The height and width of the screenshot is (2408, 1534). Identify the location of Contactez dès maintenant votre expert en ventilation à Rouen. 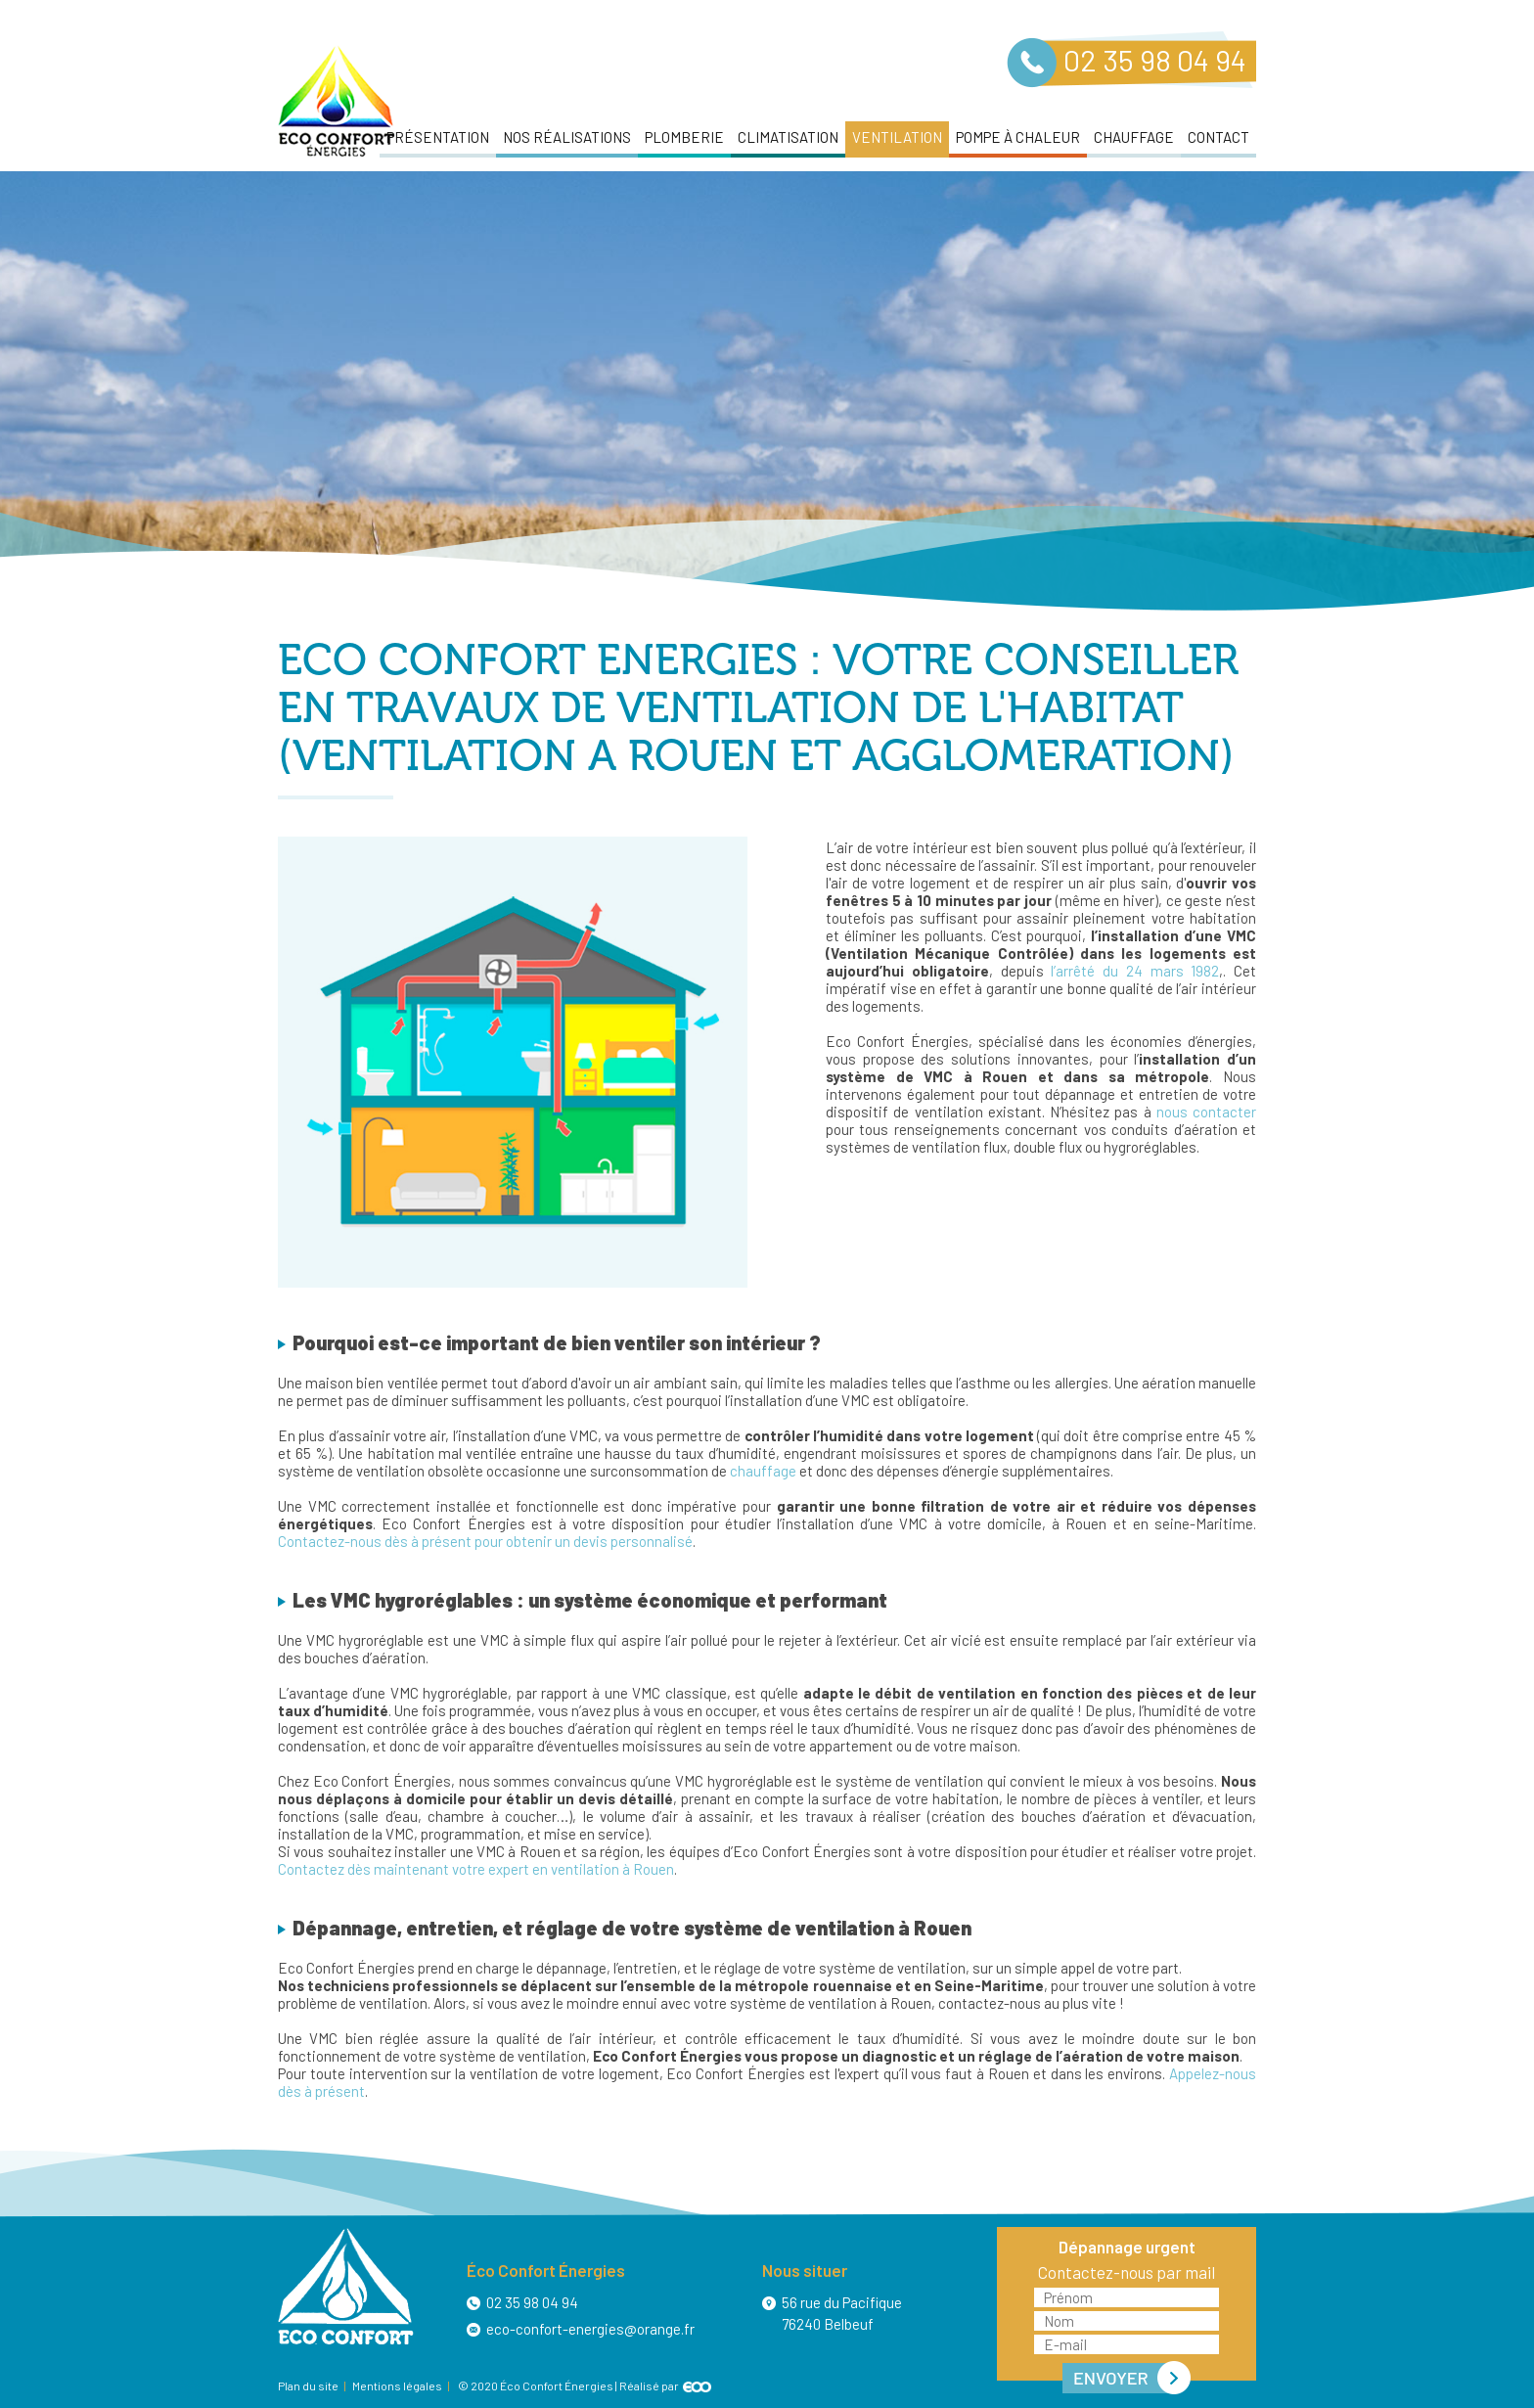
(476, 1869).